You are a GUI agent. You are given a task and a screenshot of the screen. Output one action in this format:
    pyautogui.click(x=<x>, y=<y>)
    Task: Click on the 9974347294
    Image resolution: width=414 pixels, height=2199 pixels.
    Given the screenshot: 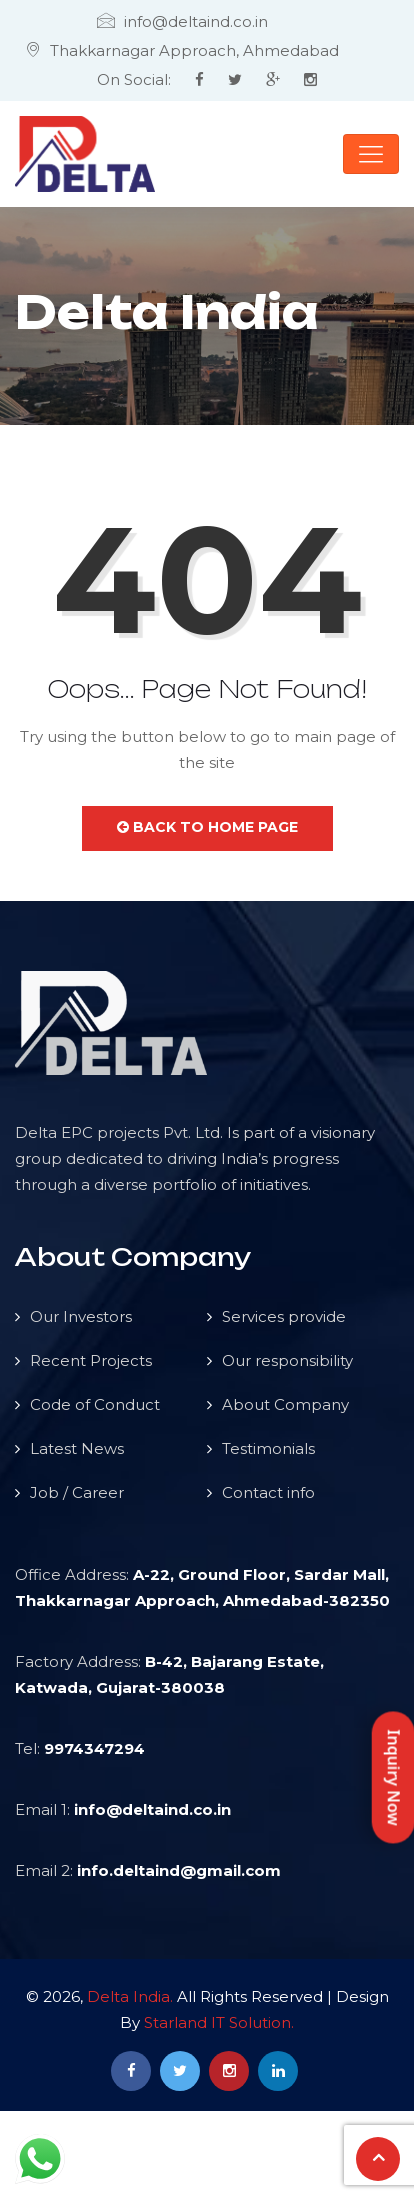 What is the action you would take?
    pyautogui.click(x=94, y=1748)
    